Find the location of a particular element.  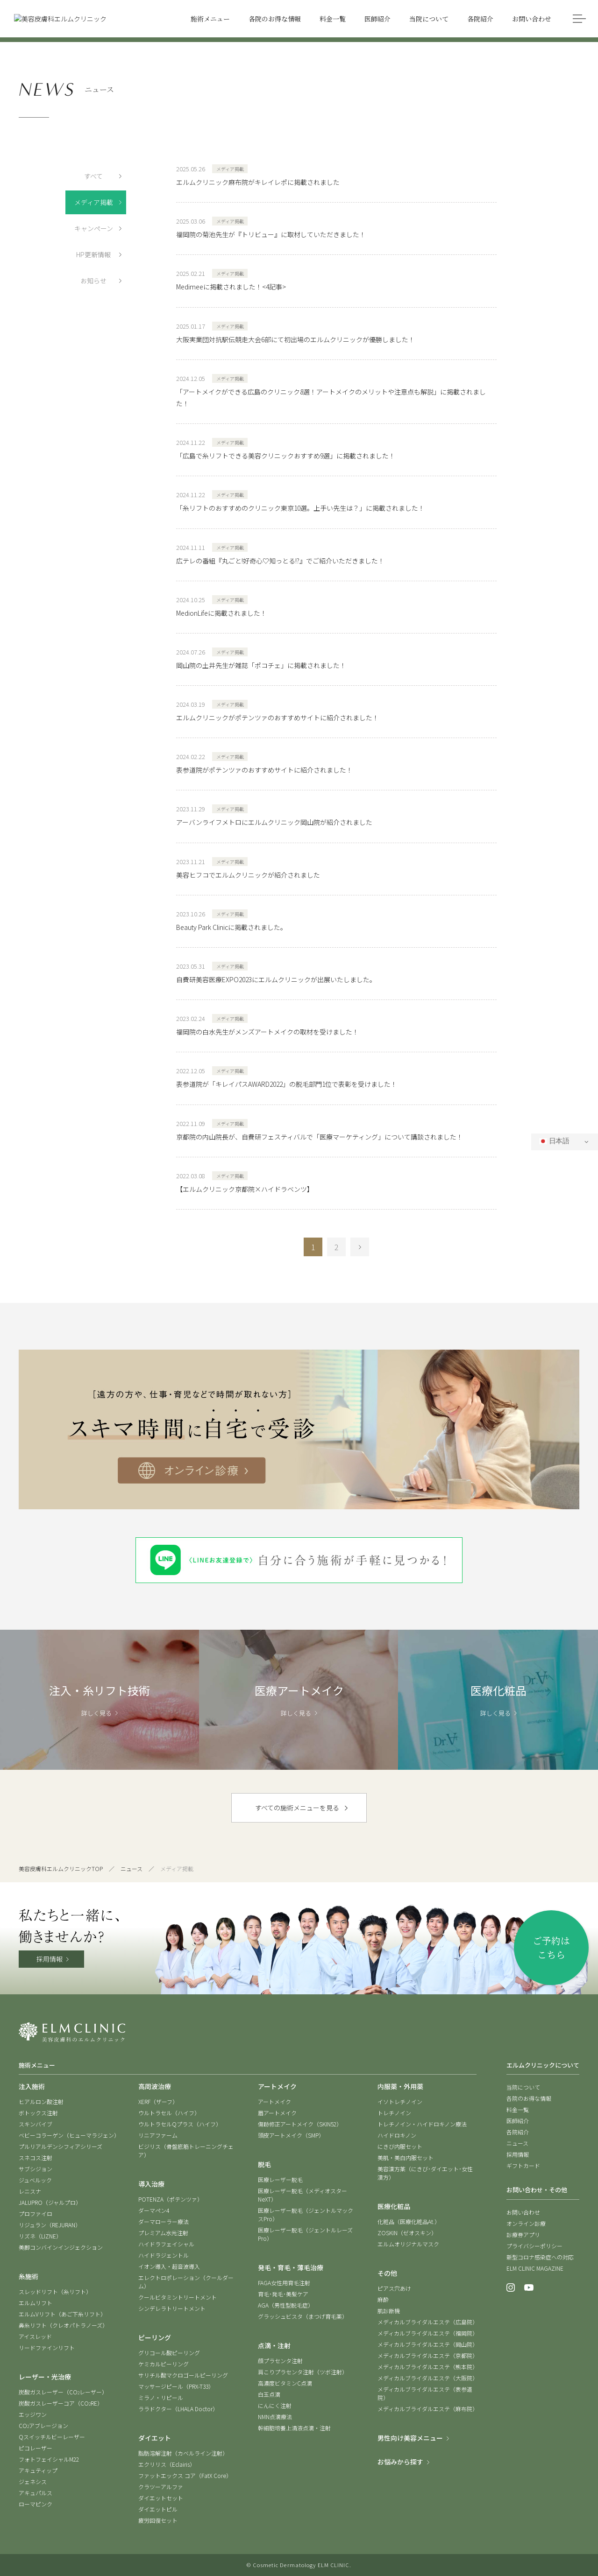

メディカルブライダルエステ（大阪院） is located at coordinates (427, 2378).